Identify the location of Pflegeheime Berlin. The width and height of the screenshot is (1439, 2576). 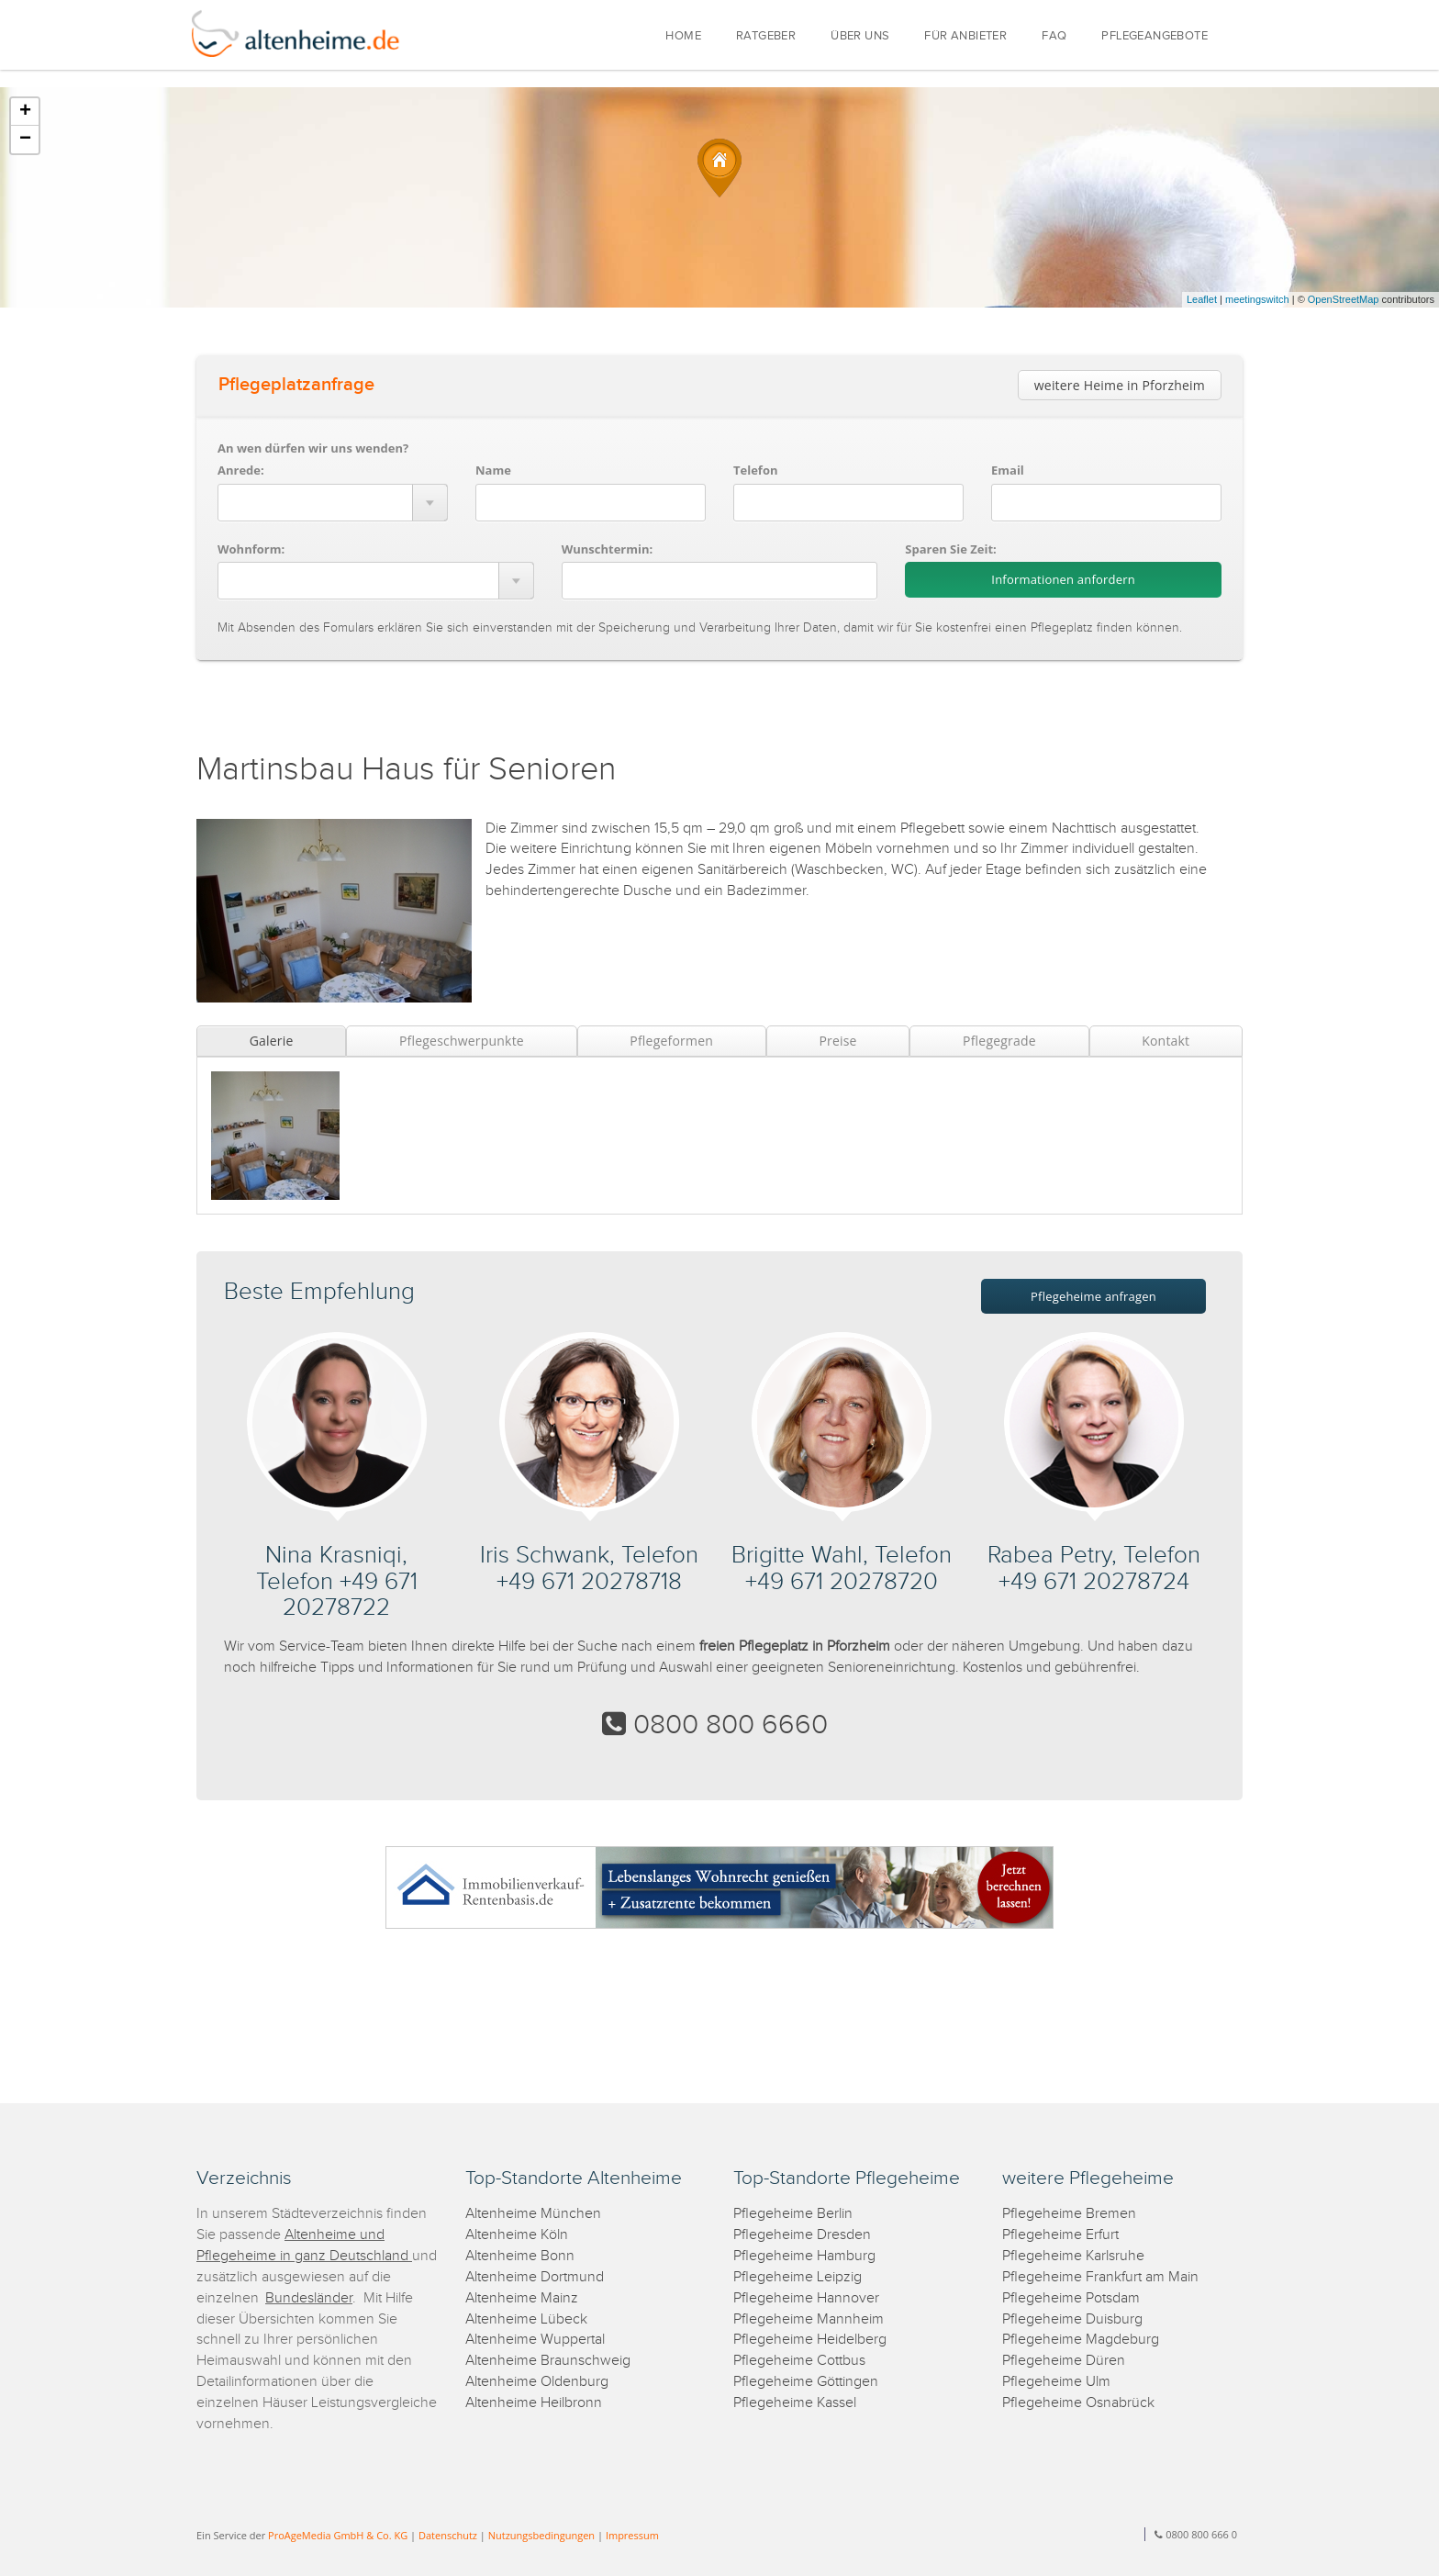
(793, 2214).